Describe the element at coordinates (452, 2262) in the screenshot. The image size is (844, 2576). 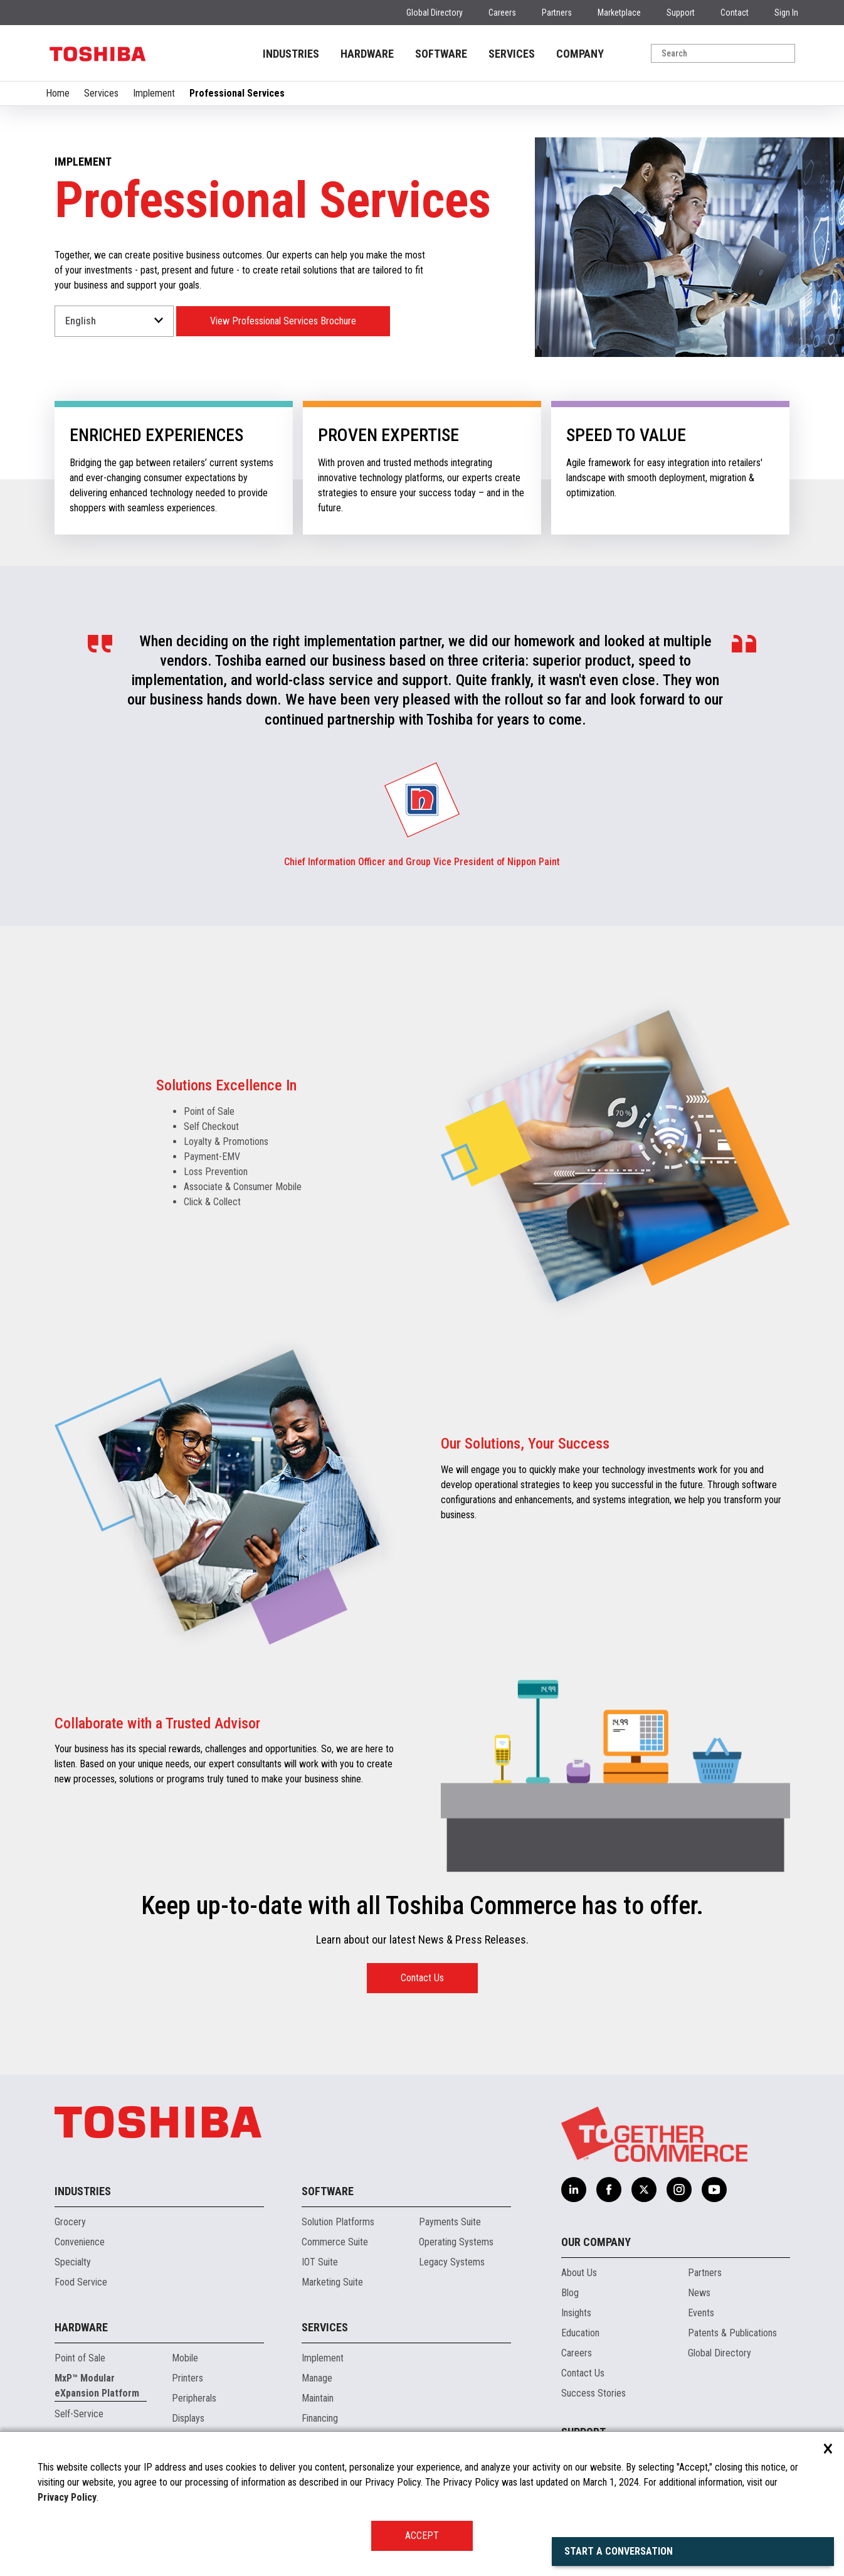
I see `Legacy Systems` at that location.